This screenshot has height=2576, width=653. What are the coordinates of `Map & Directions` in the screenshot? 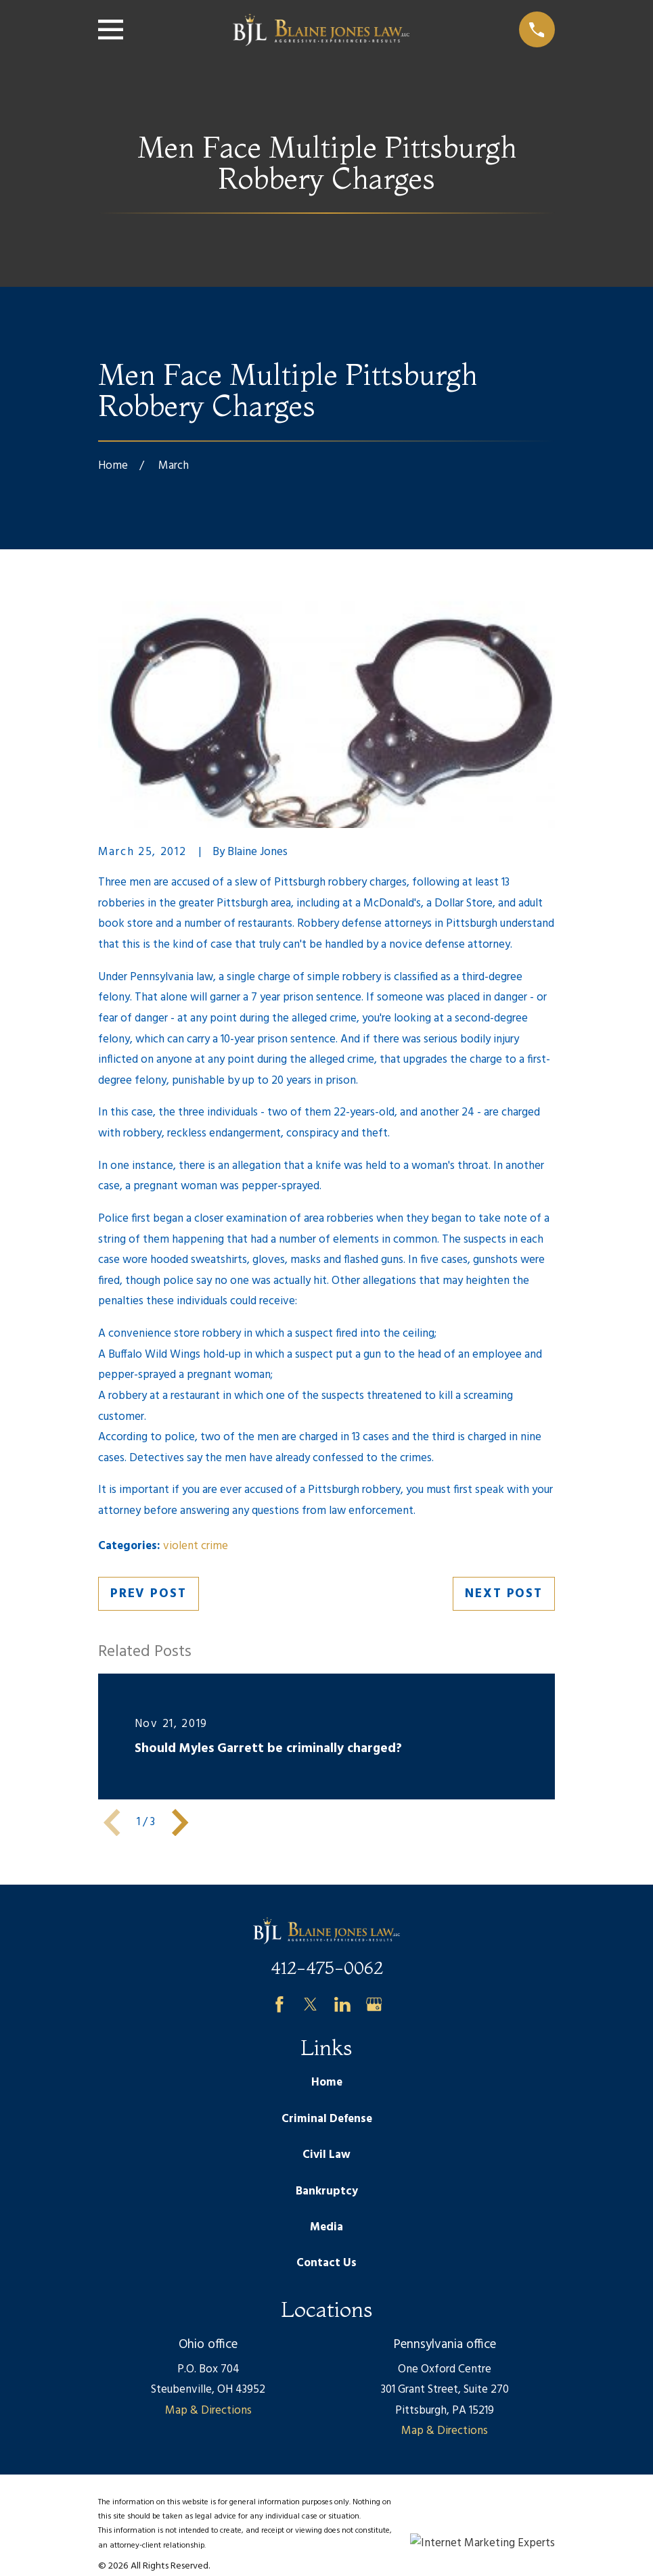 It's located at (208, 2410).